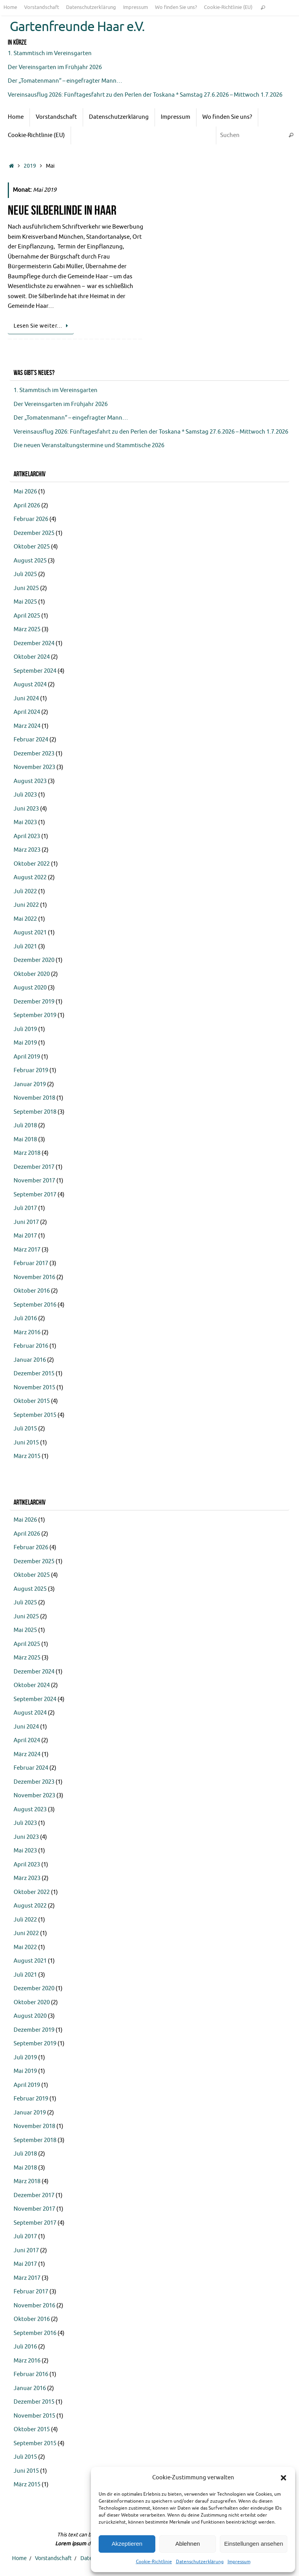 Image resolution: width=299 pixels, height=2576 pixels. Describe the element at coordinates (32, 1291) in the screenshot. I see `Oktober 2016` at that location.